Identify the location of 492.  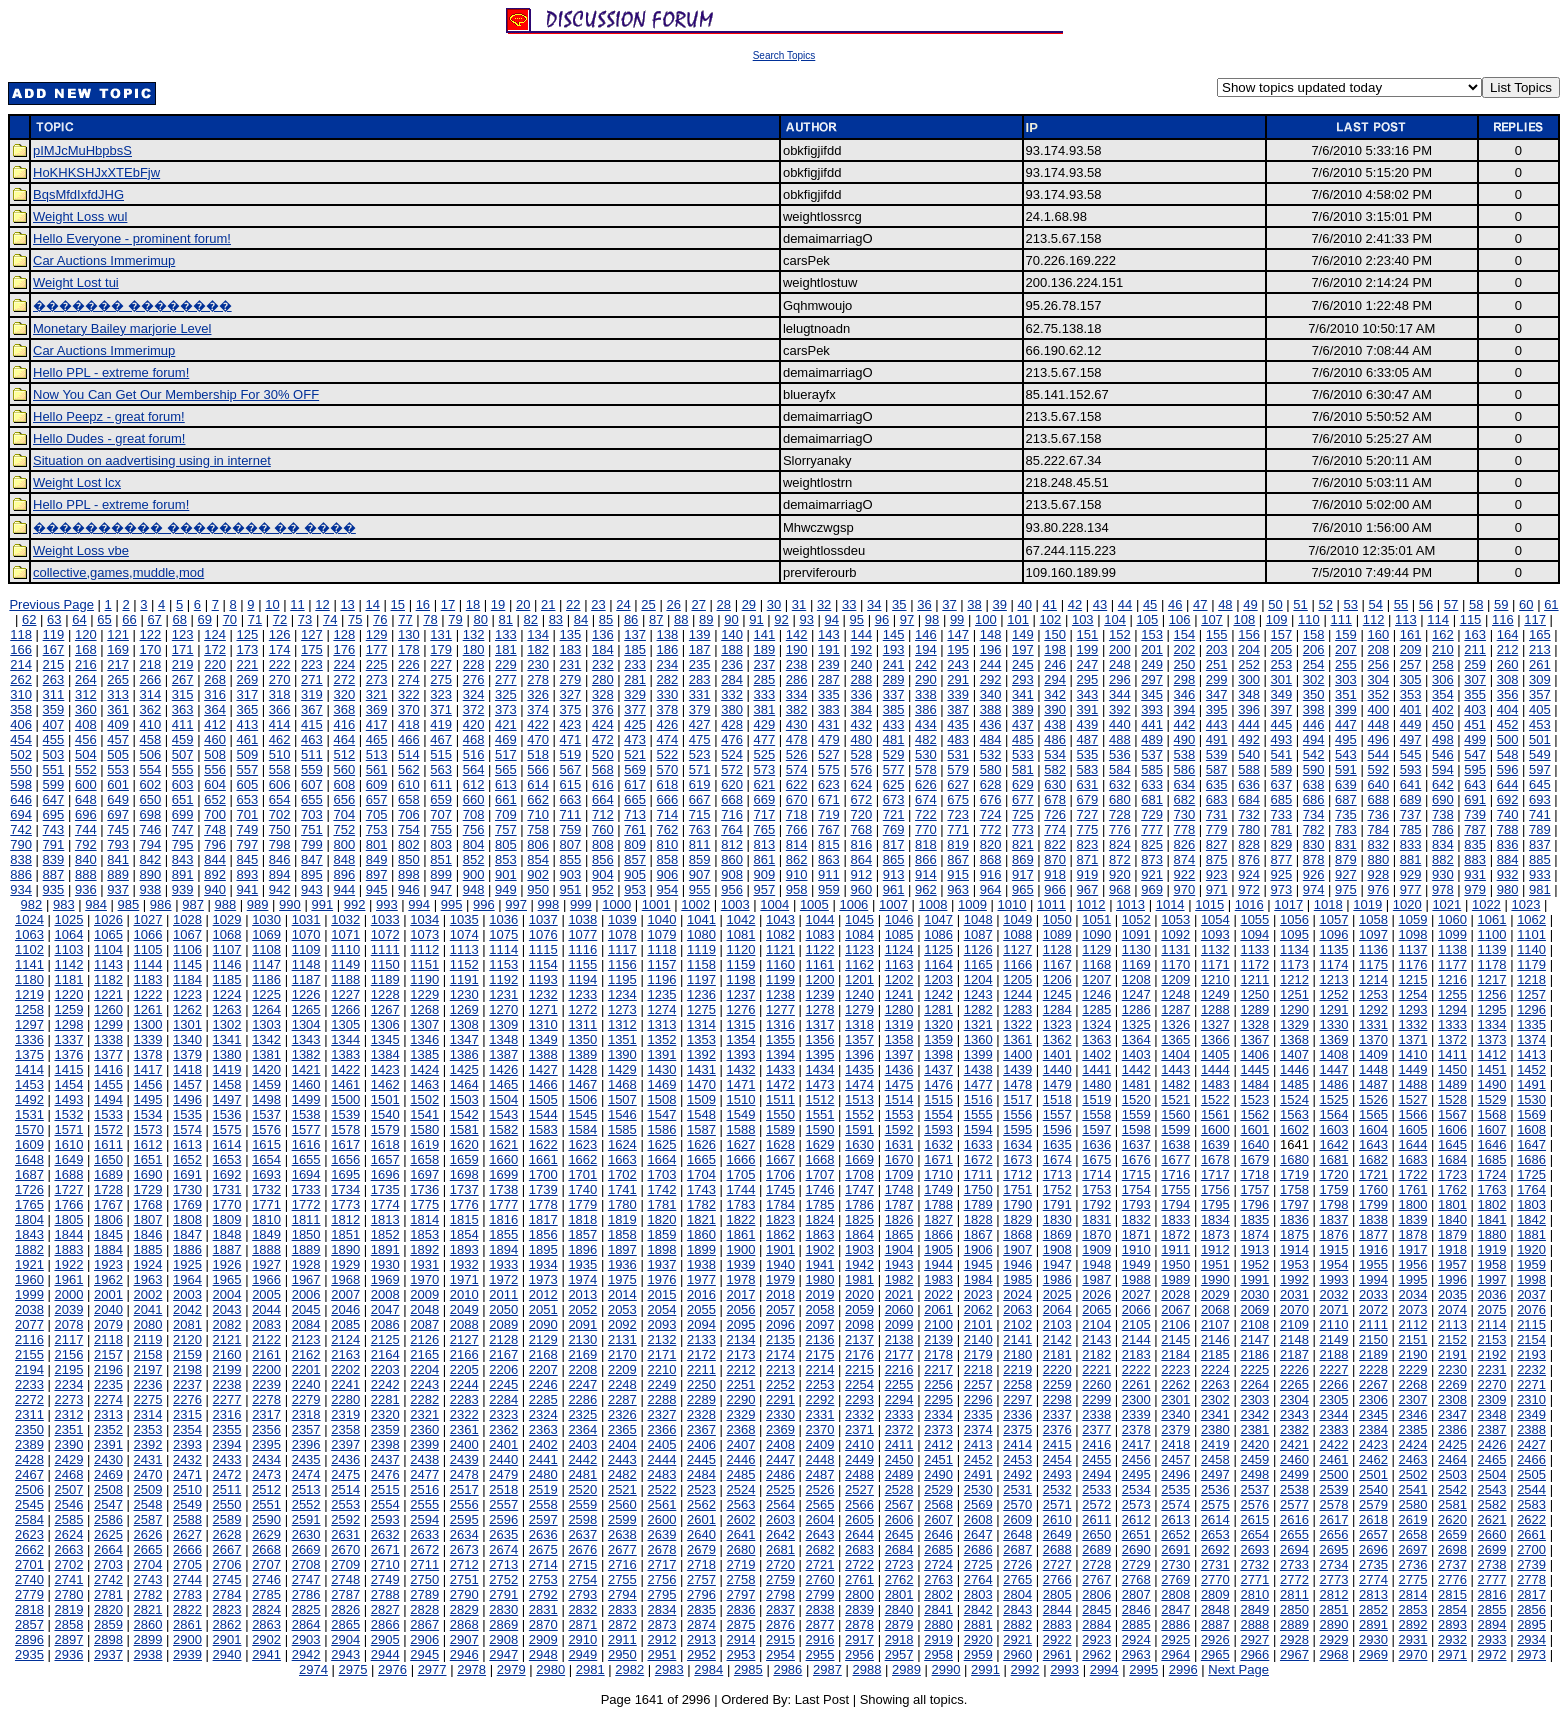
(1249, 739).